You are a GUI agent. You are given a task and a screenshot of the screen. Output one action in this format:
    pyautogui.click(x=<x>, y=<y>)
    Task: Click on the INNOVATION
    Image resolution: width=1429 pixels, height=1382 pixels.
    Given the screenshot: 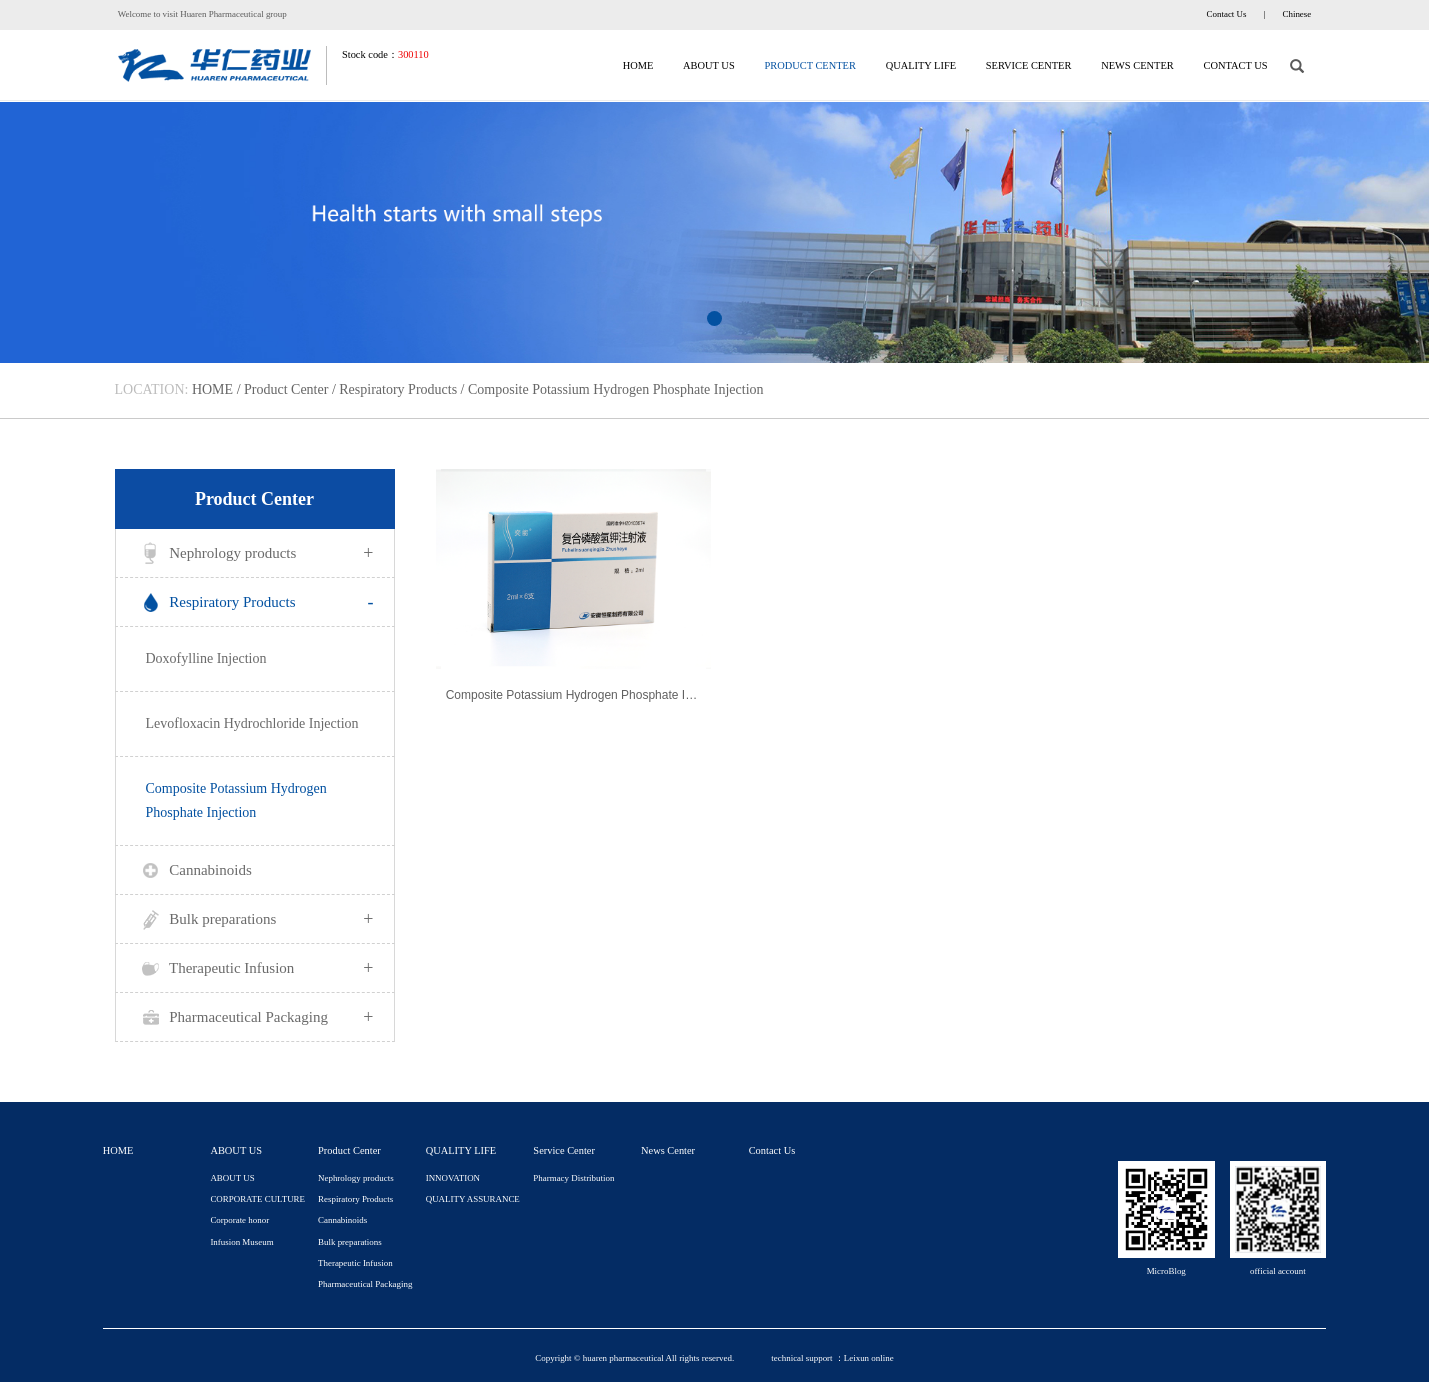 What is the action you would take?
    pyautogui.click(x=453, y=1178)
    